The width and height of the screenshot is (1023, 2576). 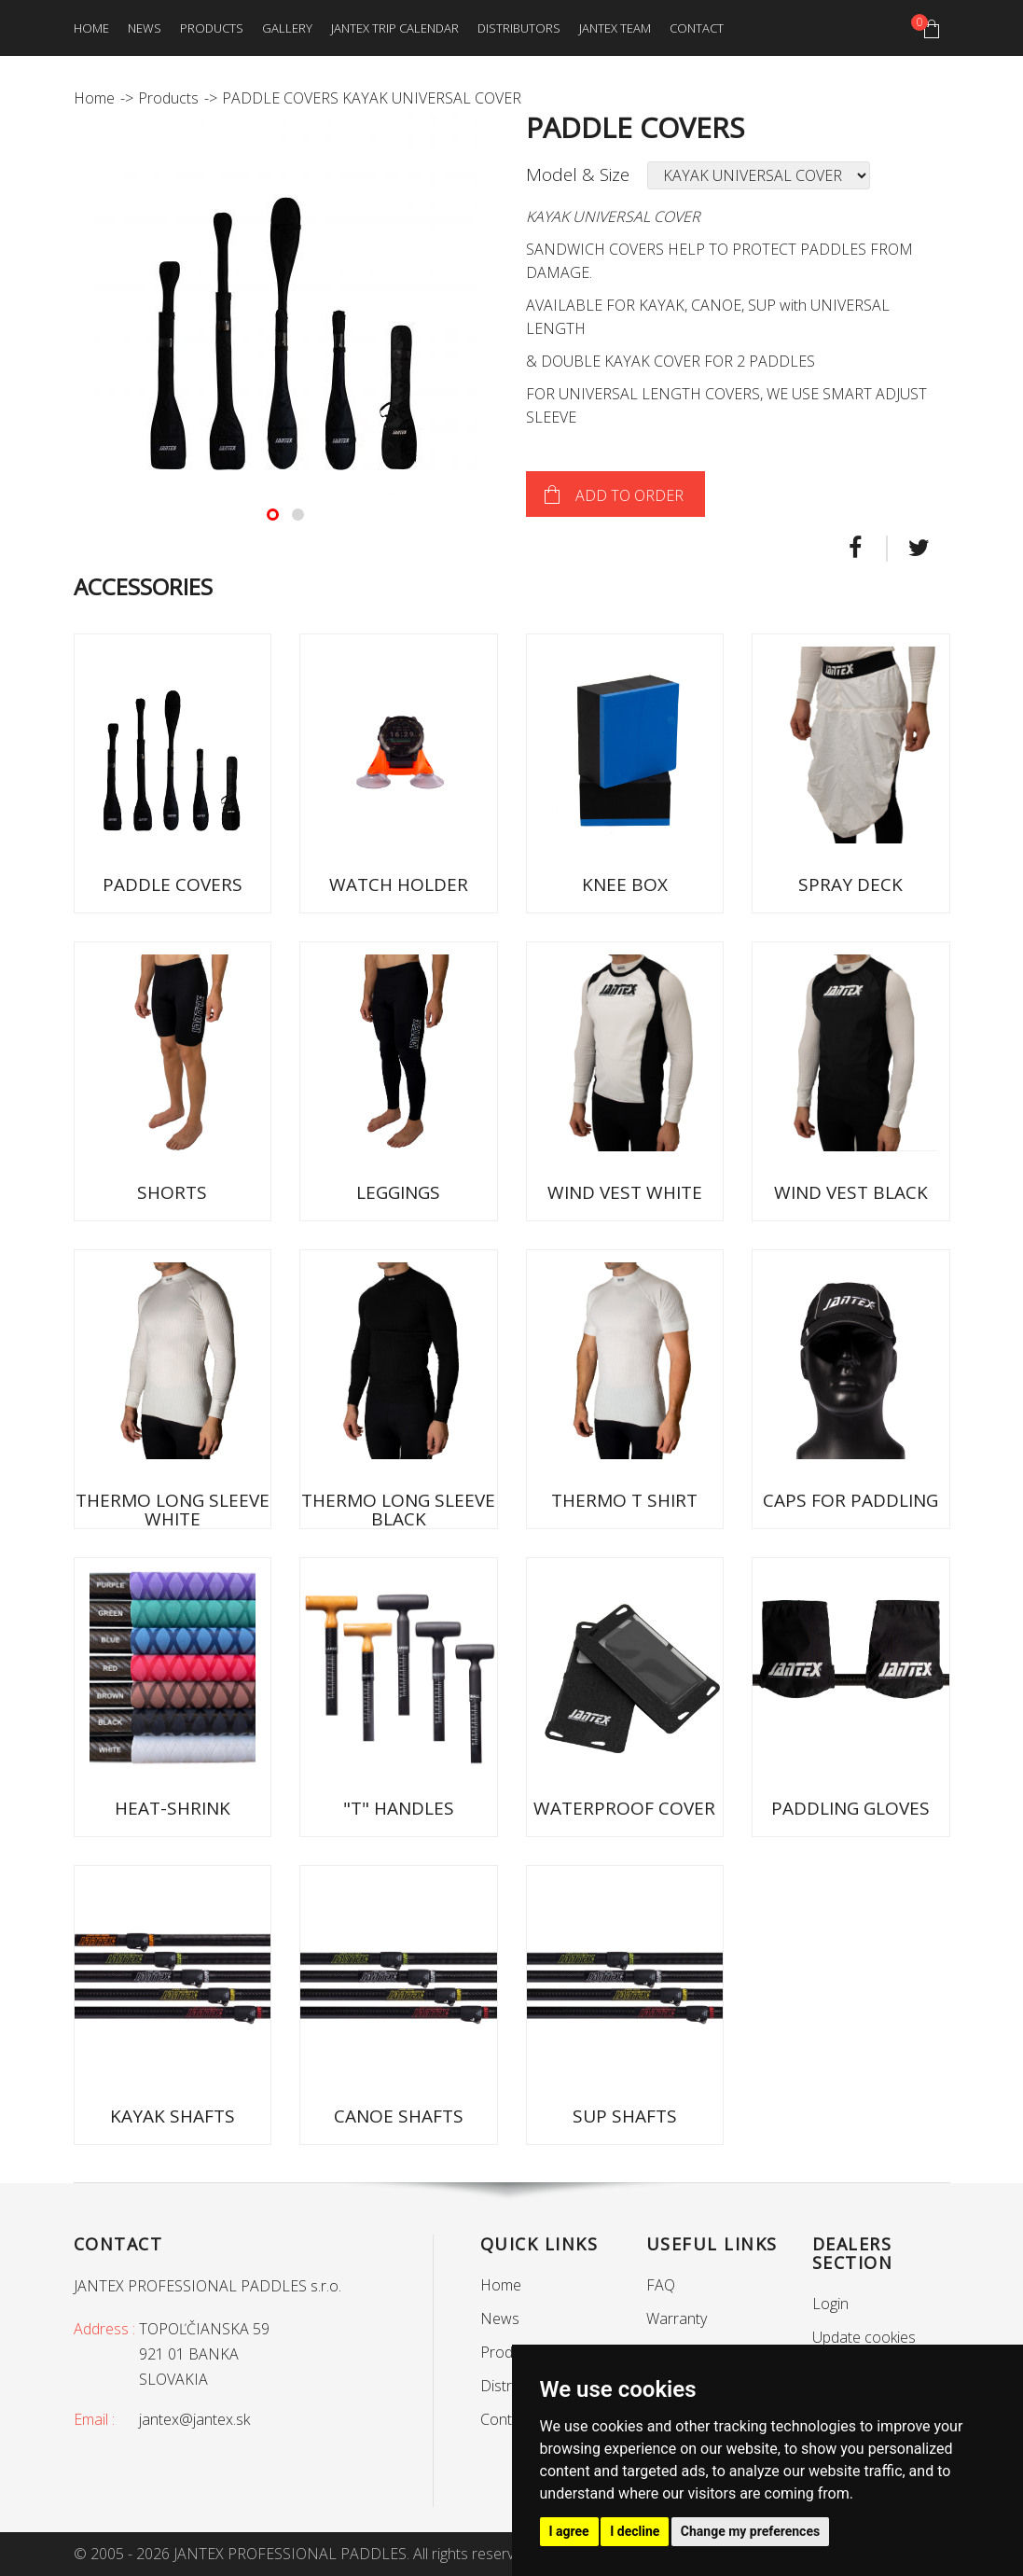 I want to click on Model & Size, so click(x=577, y=174).